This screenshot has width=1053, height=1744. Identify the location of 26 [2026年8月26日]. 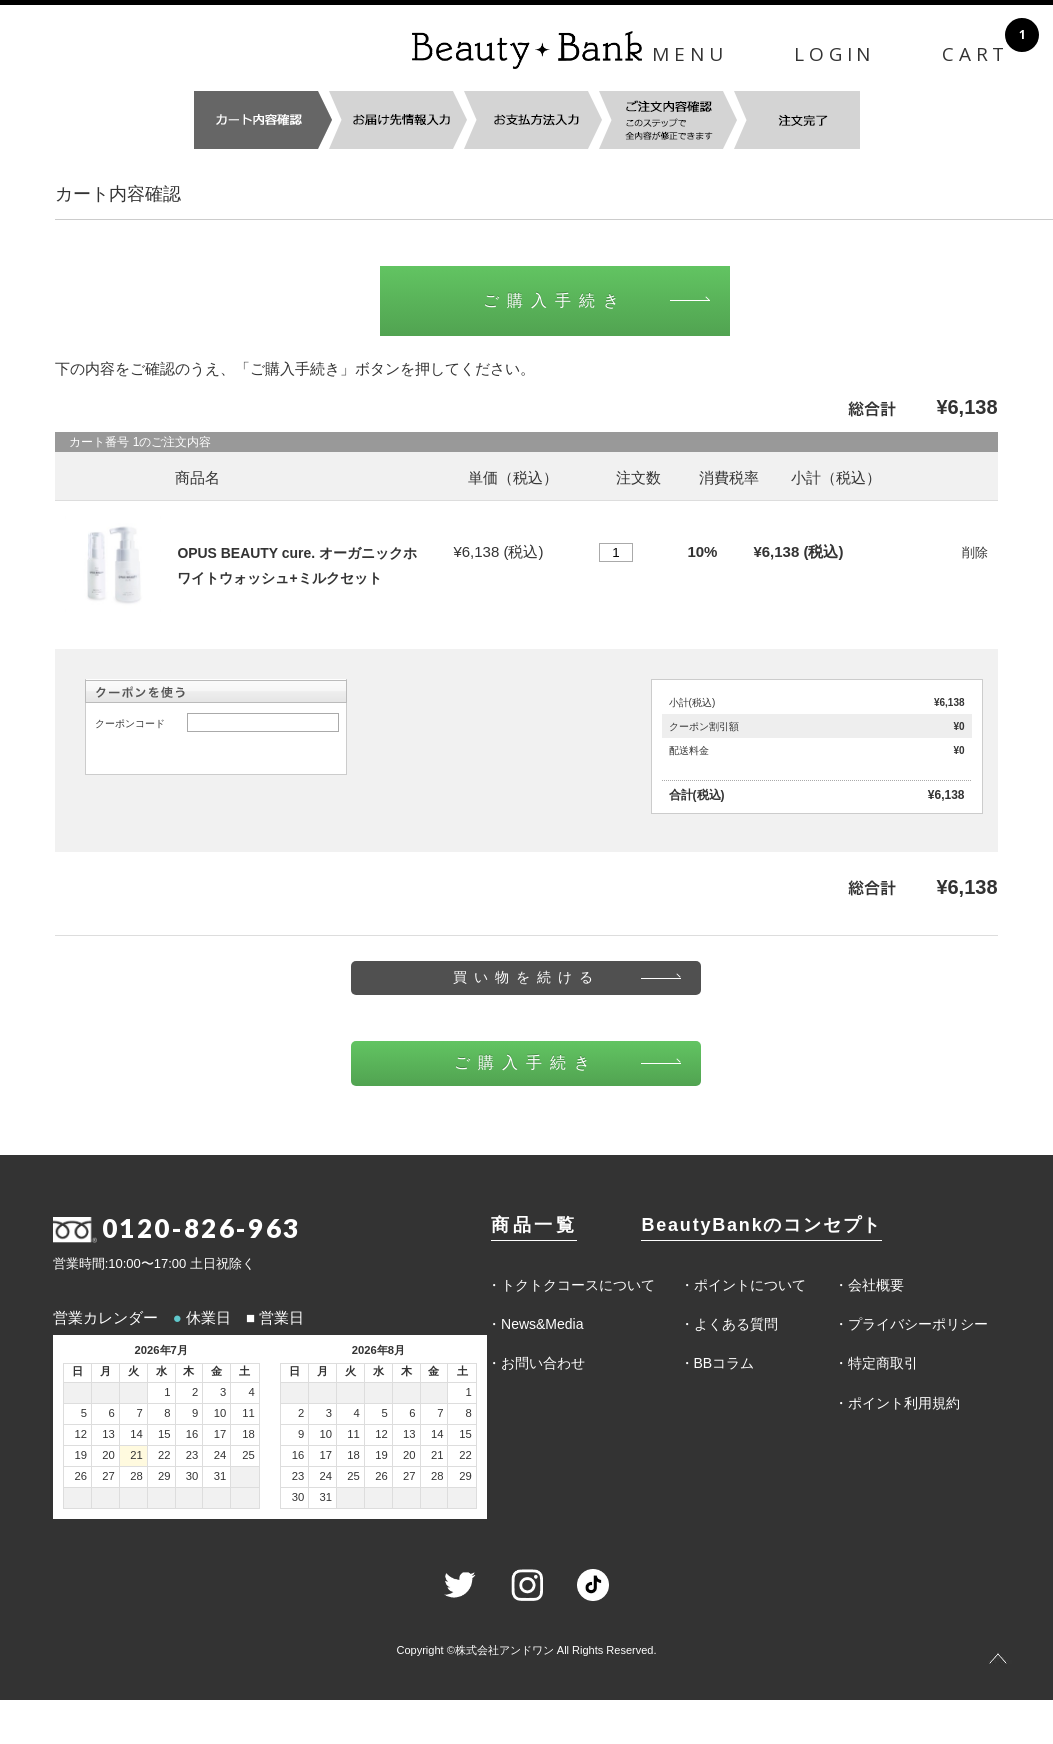
(381, 1476).